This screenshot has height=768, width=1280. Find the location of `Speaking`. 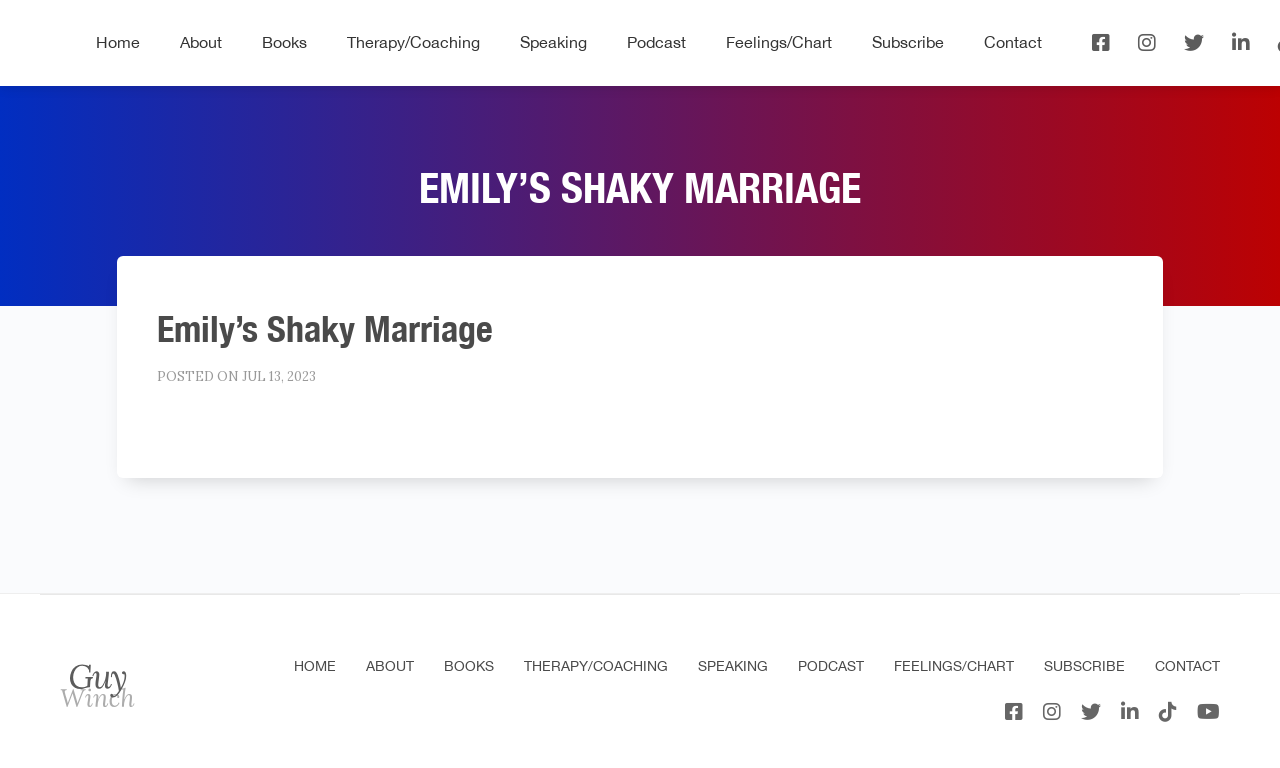

Speaking is located at coordinates (553, 42).